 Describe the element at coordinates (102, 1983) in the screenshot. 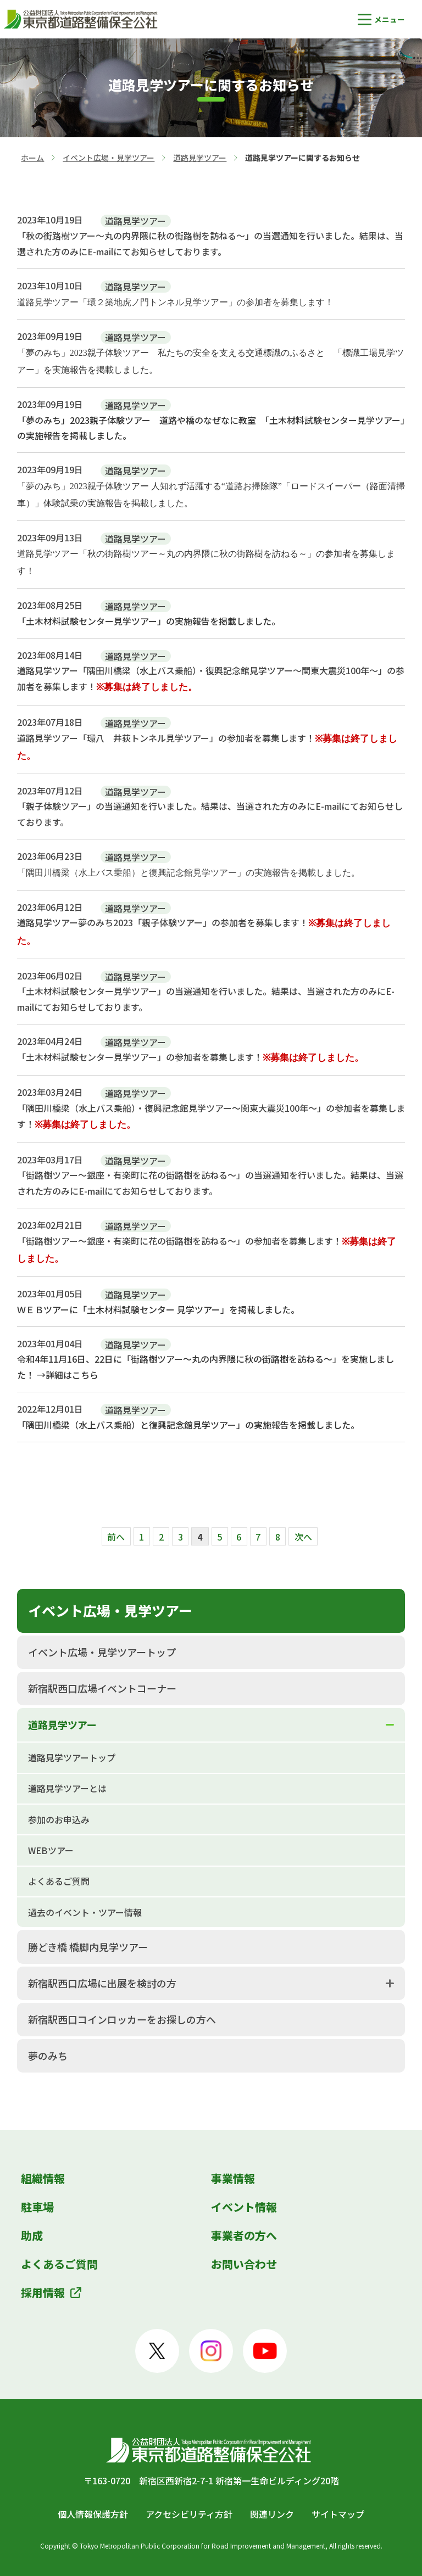

I see `新宿駅西口広場に出展を検討の方` at that location.